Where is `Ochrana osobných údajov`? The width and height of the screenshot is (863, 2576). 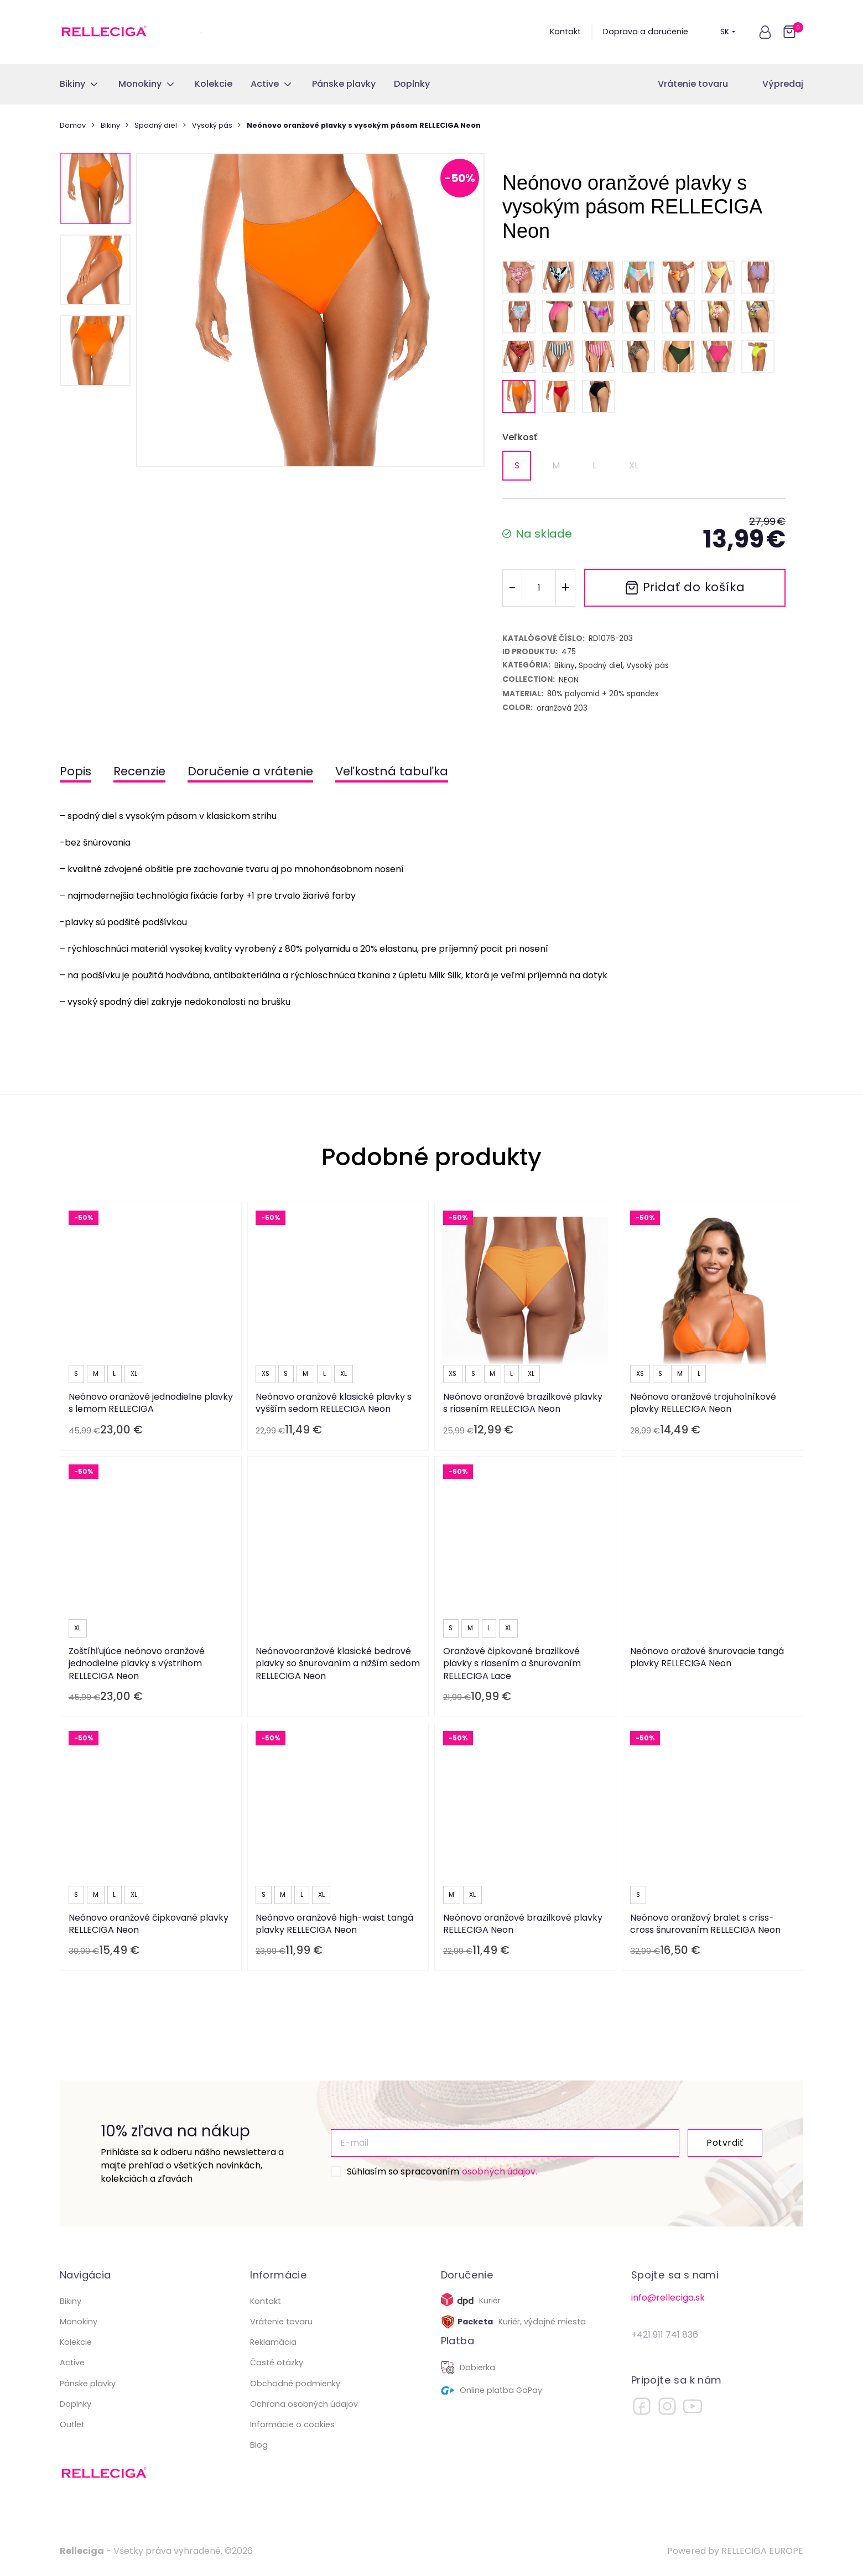 Ochrana osobných údajov is located at coordinates (304, 2404).